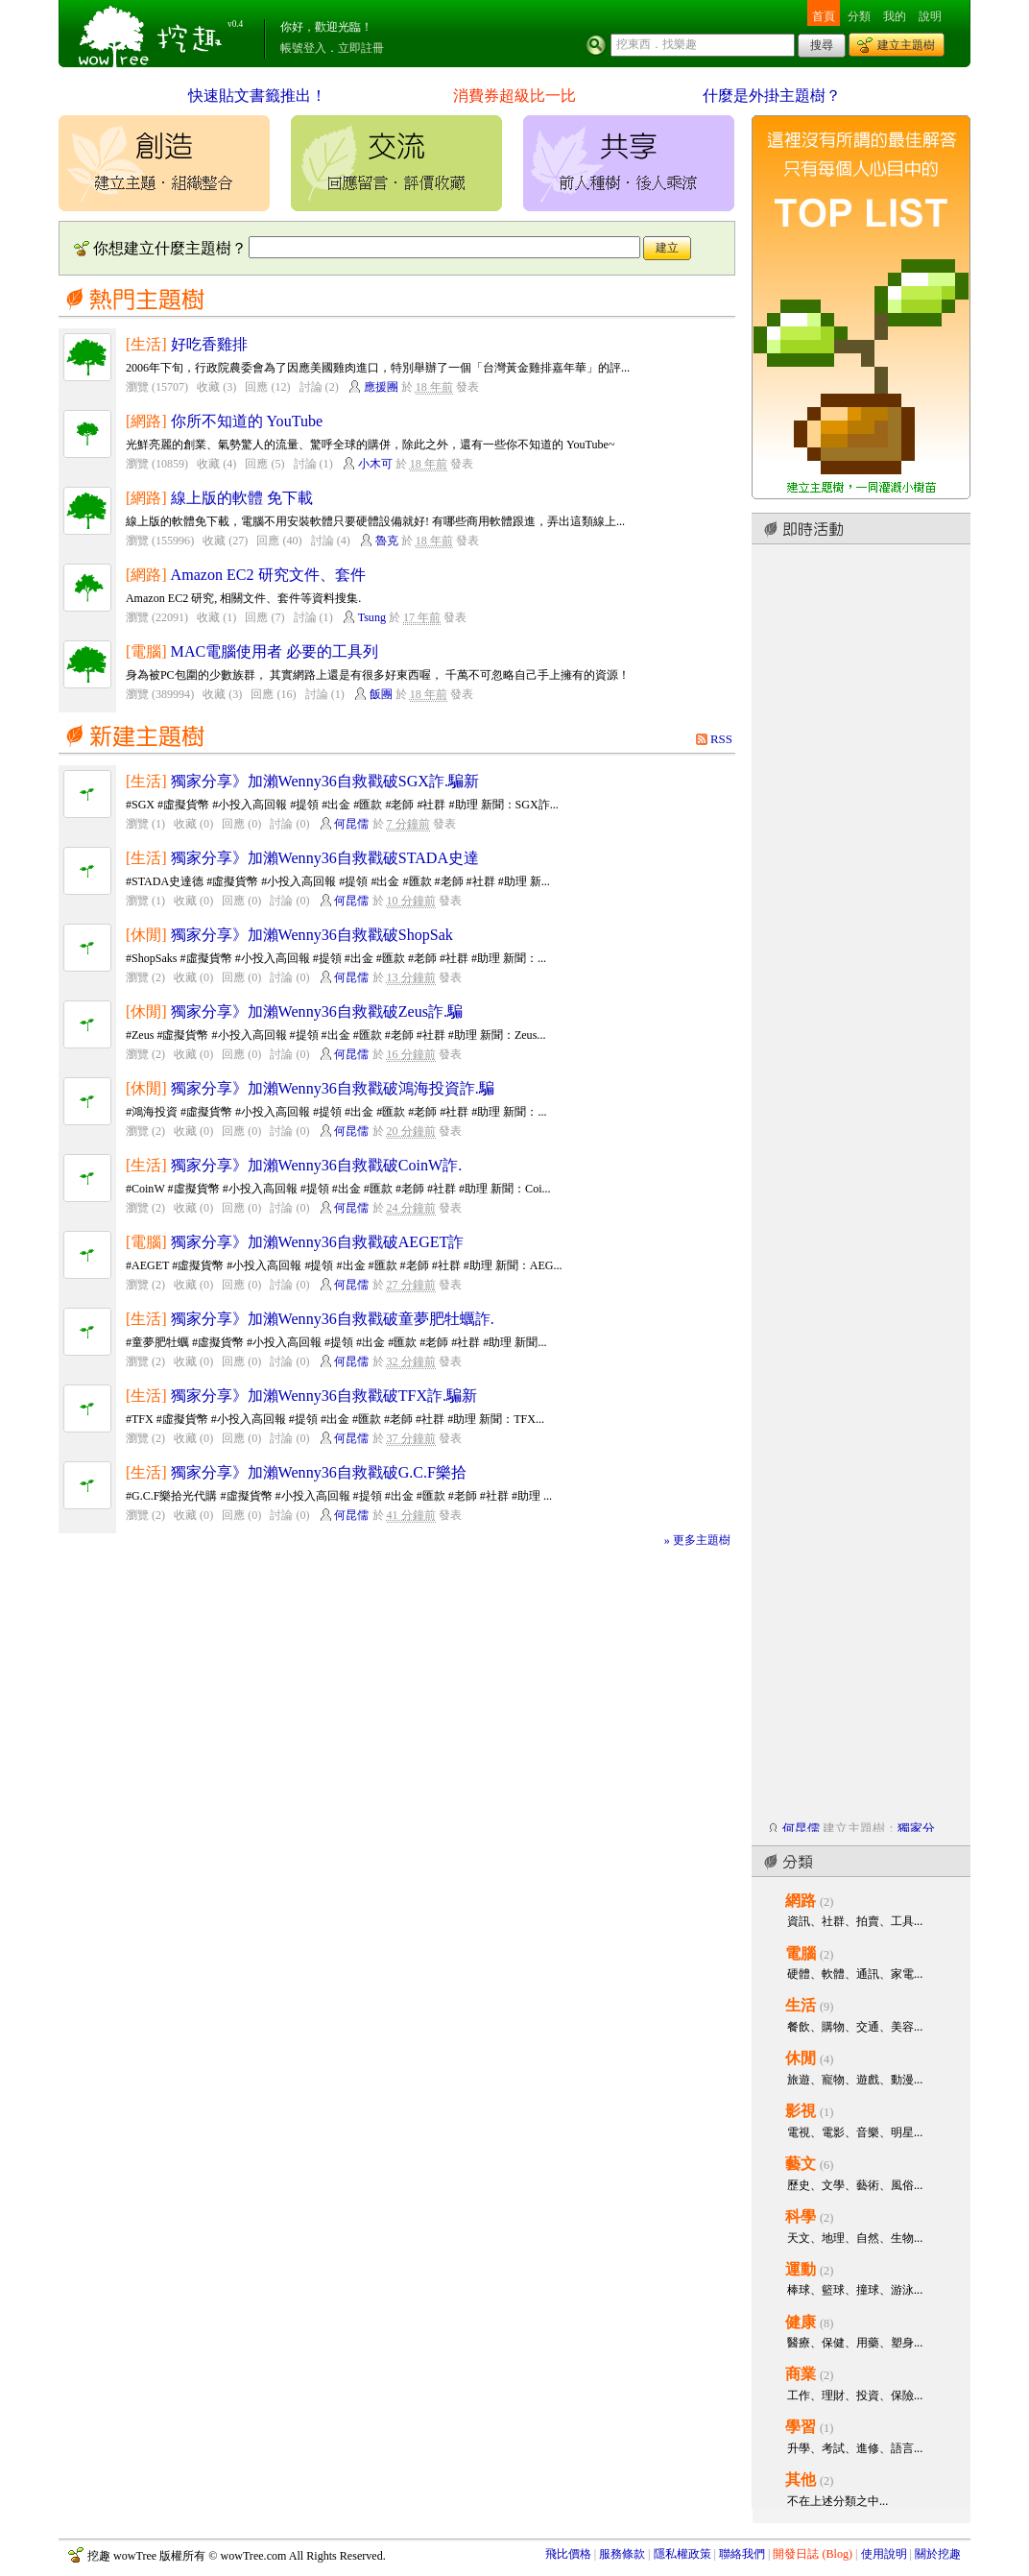 This screenshot has height=2576, width=1029. Describe the element at coordinates (800, 2479) in the screenshot. I see `其他` at that location.